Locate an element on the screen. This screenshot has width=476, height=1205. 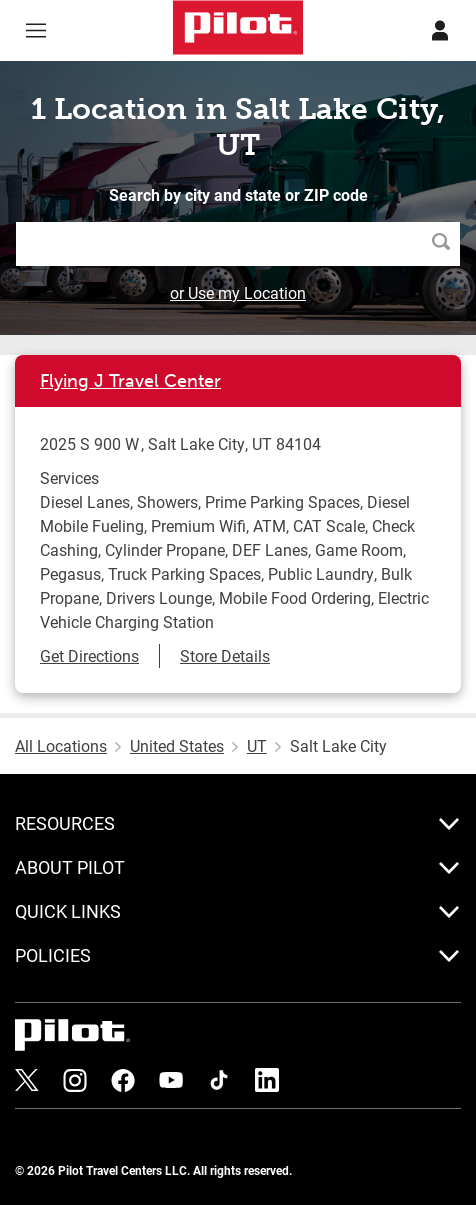
or Use my Location is located at coordinates (238, 292).